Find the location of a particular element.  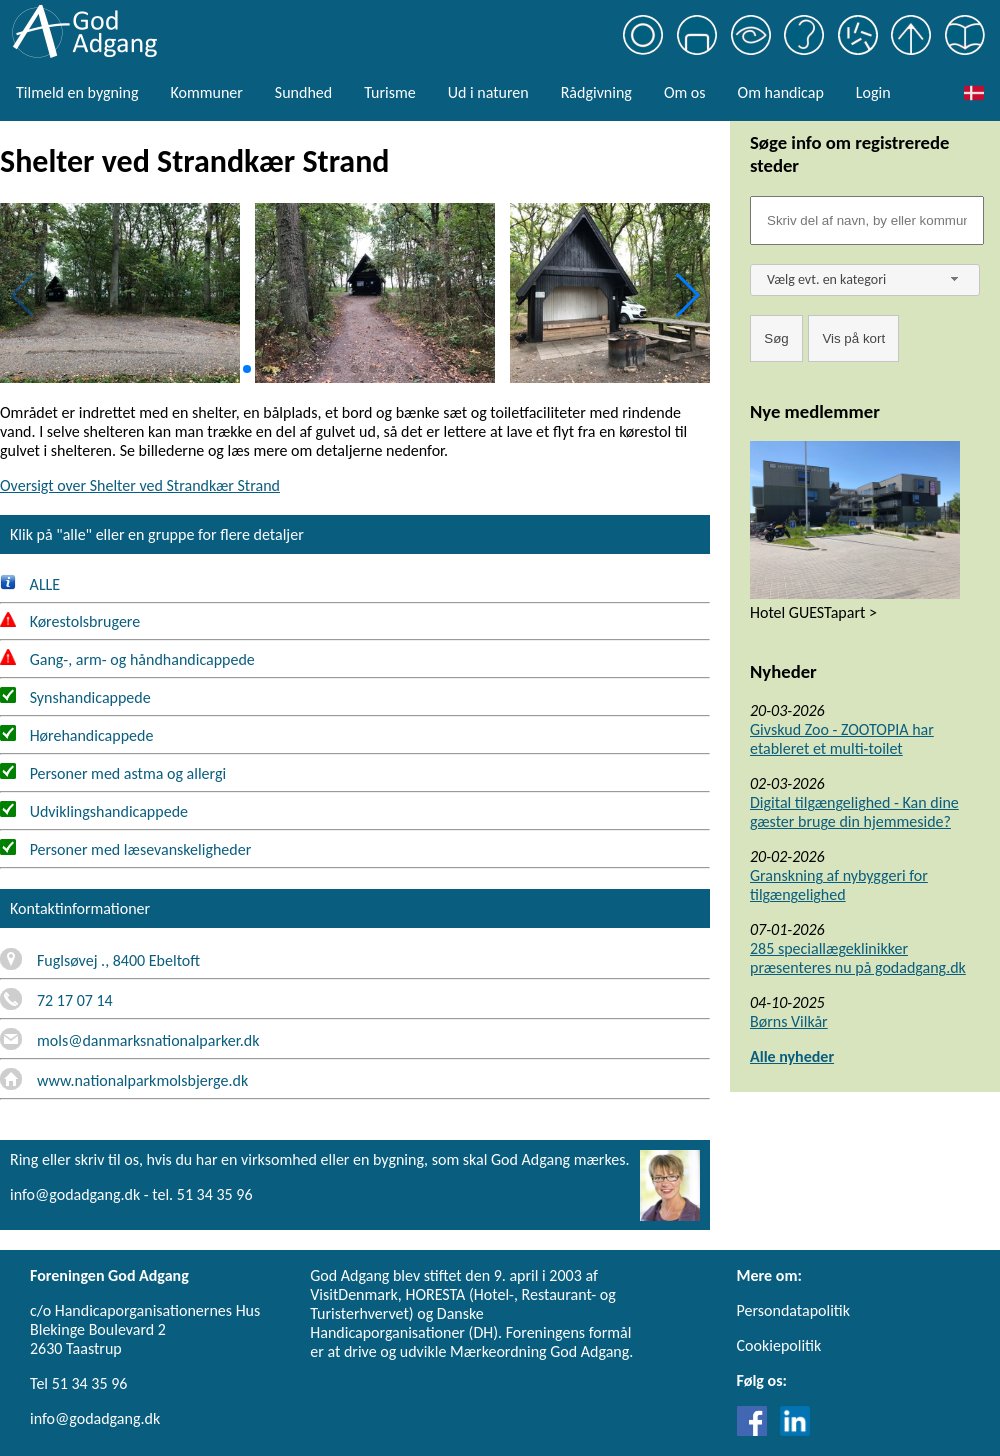

Sundhed is located at coordinates (303, 92).